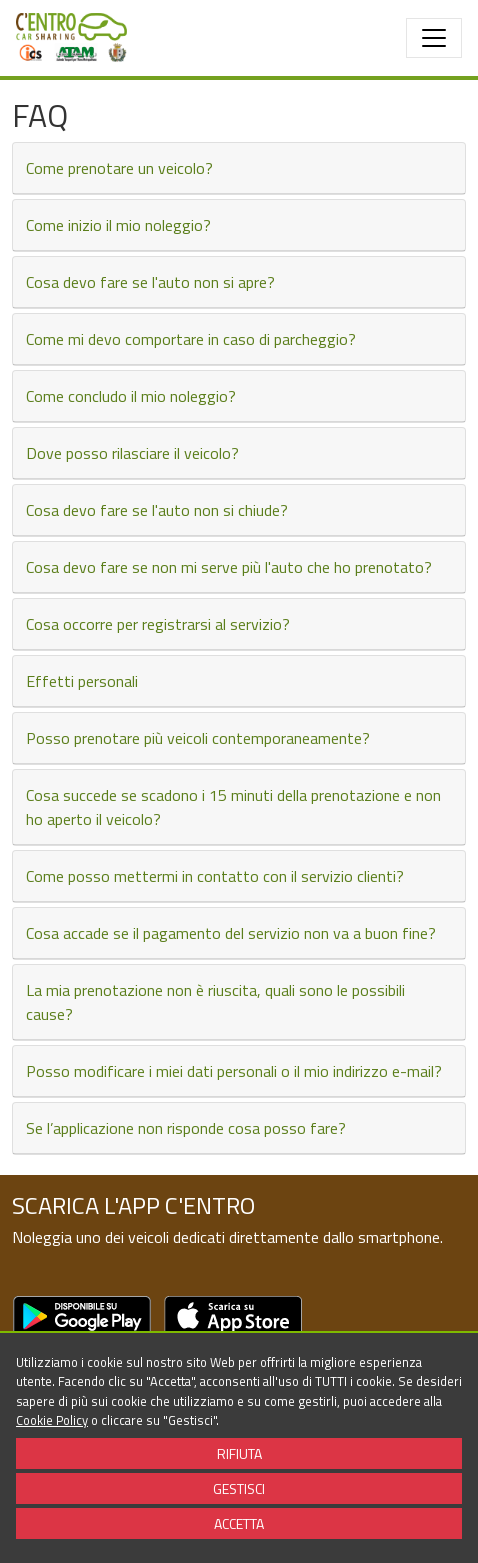  What do you see at coordinates (231, 933) in the screenshot?
I see `Cosa accade se il pagamento del servizio non va a buon fine?` at bounding box center [231, 933].